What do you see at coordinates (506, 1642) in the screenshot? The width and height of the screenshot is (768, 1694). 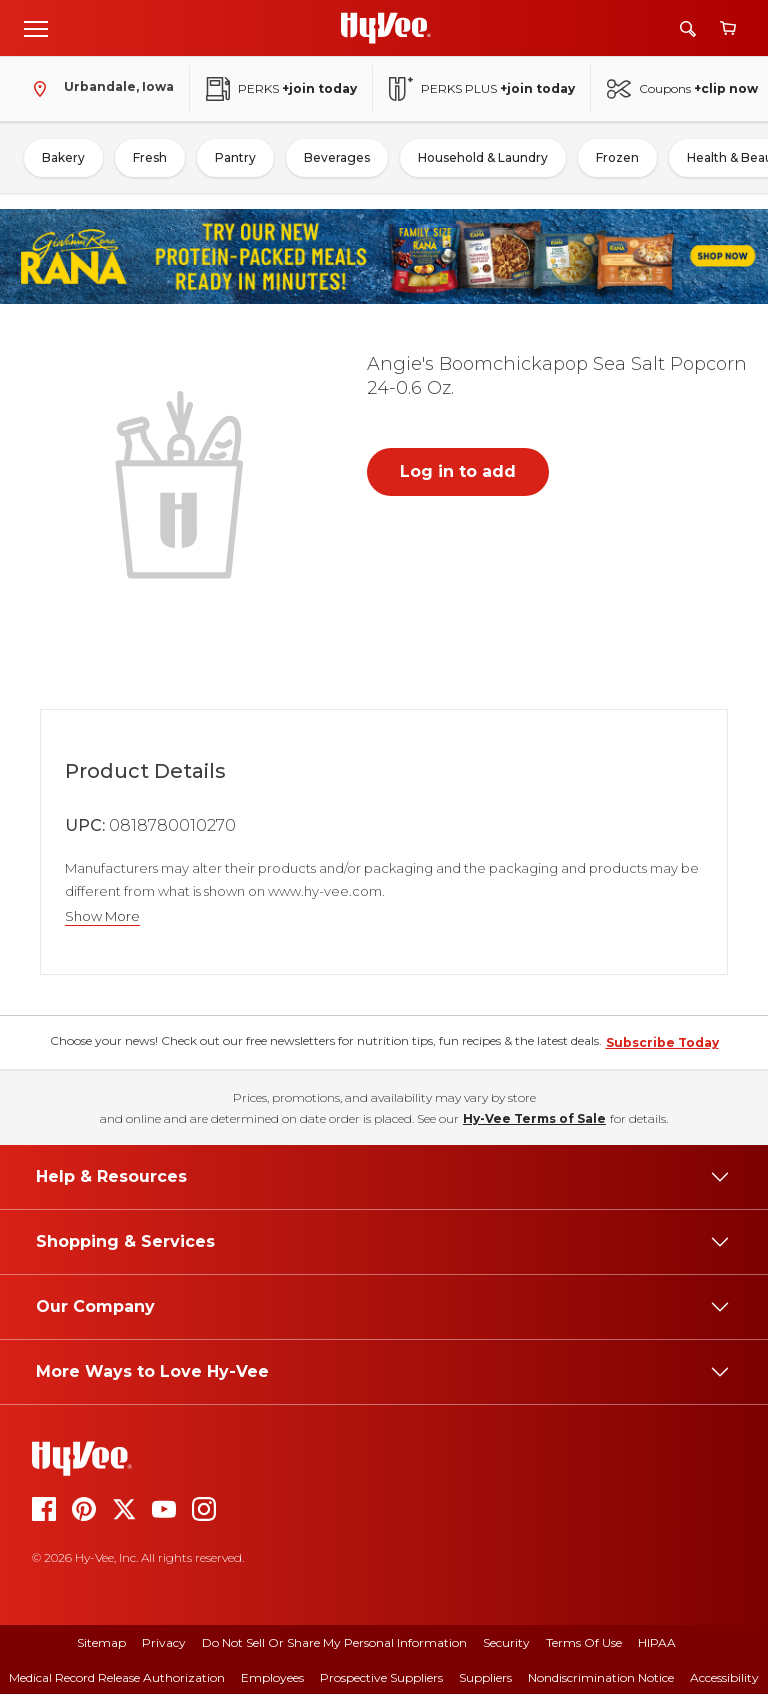 I see `Security [security]` at bounding box center [506, 1642].